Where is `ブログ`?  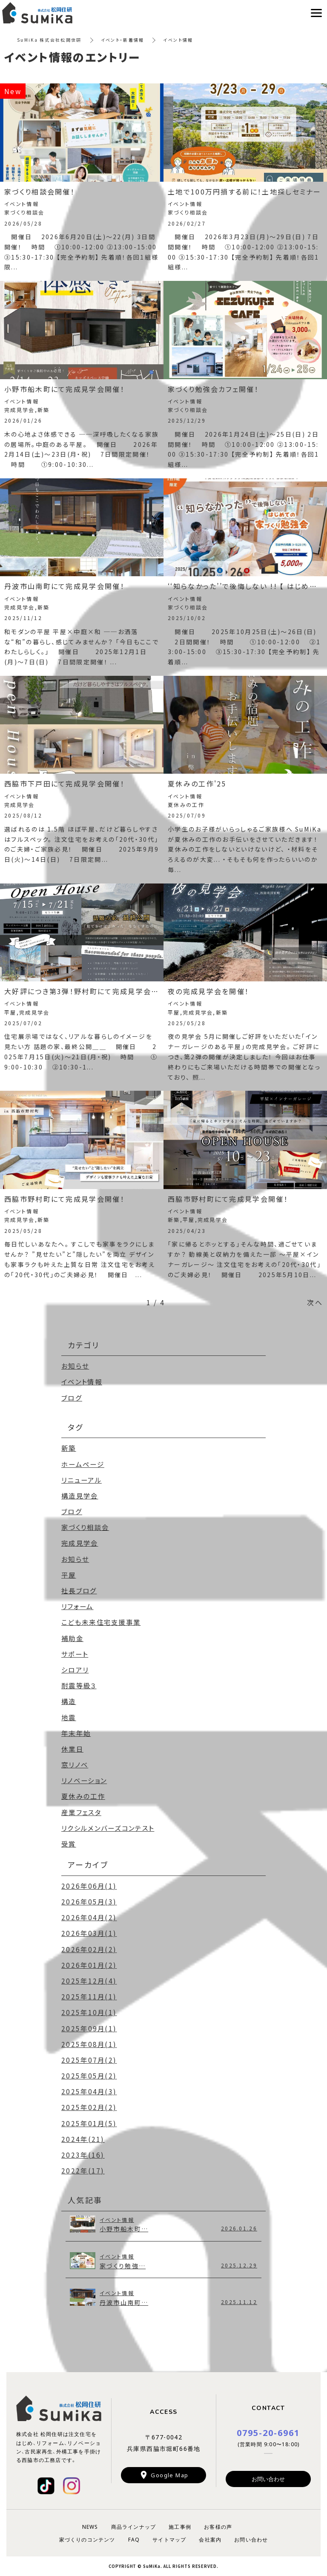 ブログ is located at coordinates (72, 1397).